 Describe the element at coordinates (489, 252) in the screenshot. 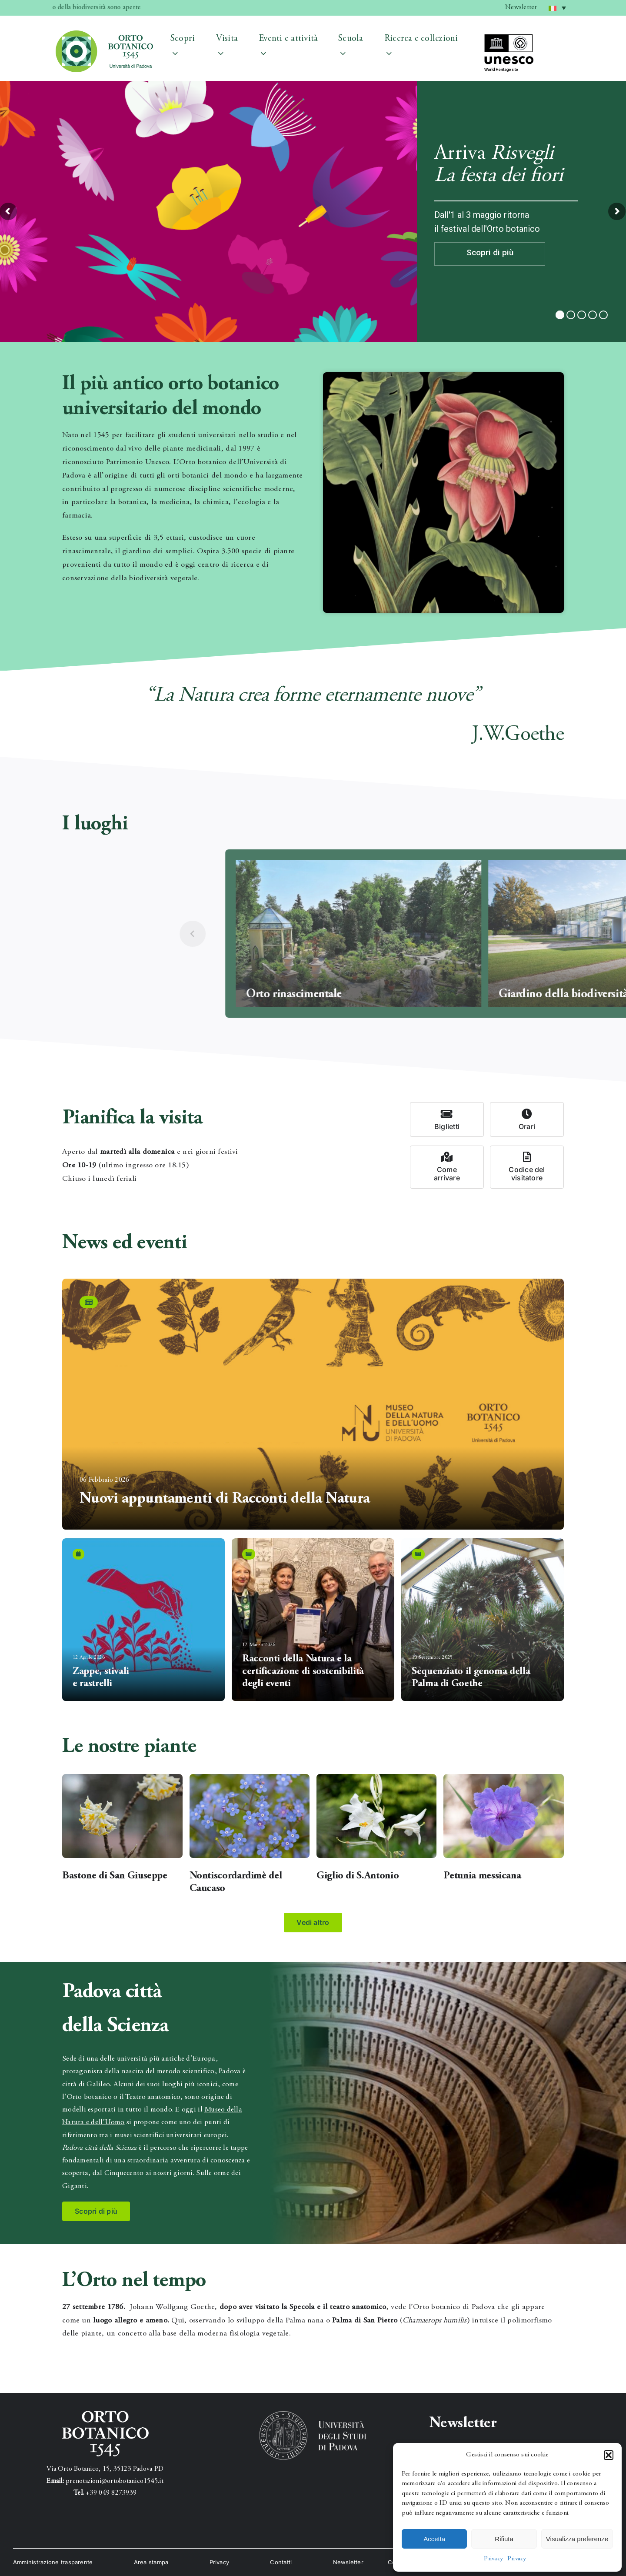

I see `Scopri di più` at that location.